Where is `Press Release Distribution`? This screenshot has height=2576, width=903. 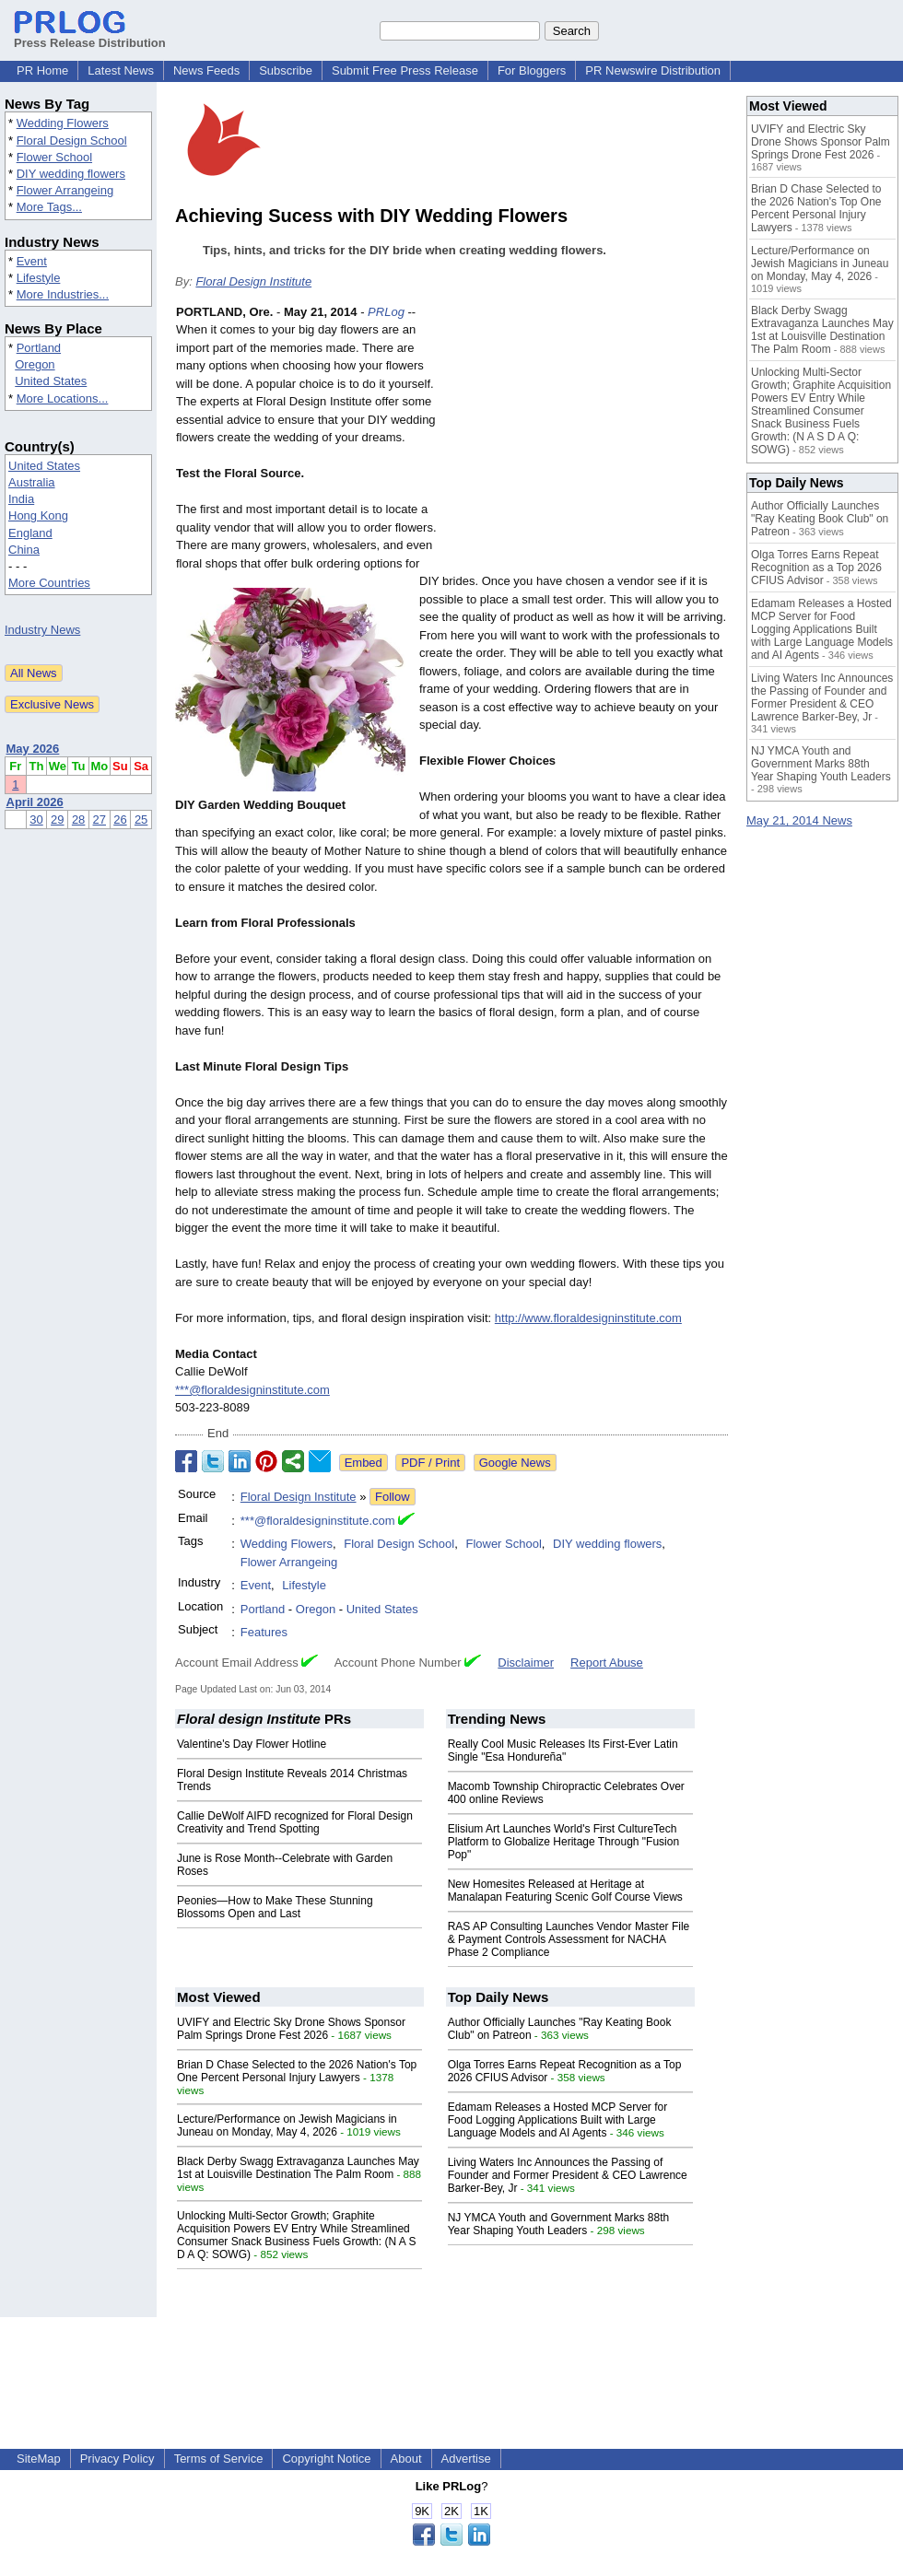
Press Release Distribution is located at coordinates (90, 36).